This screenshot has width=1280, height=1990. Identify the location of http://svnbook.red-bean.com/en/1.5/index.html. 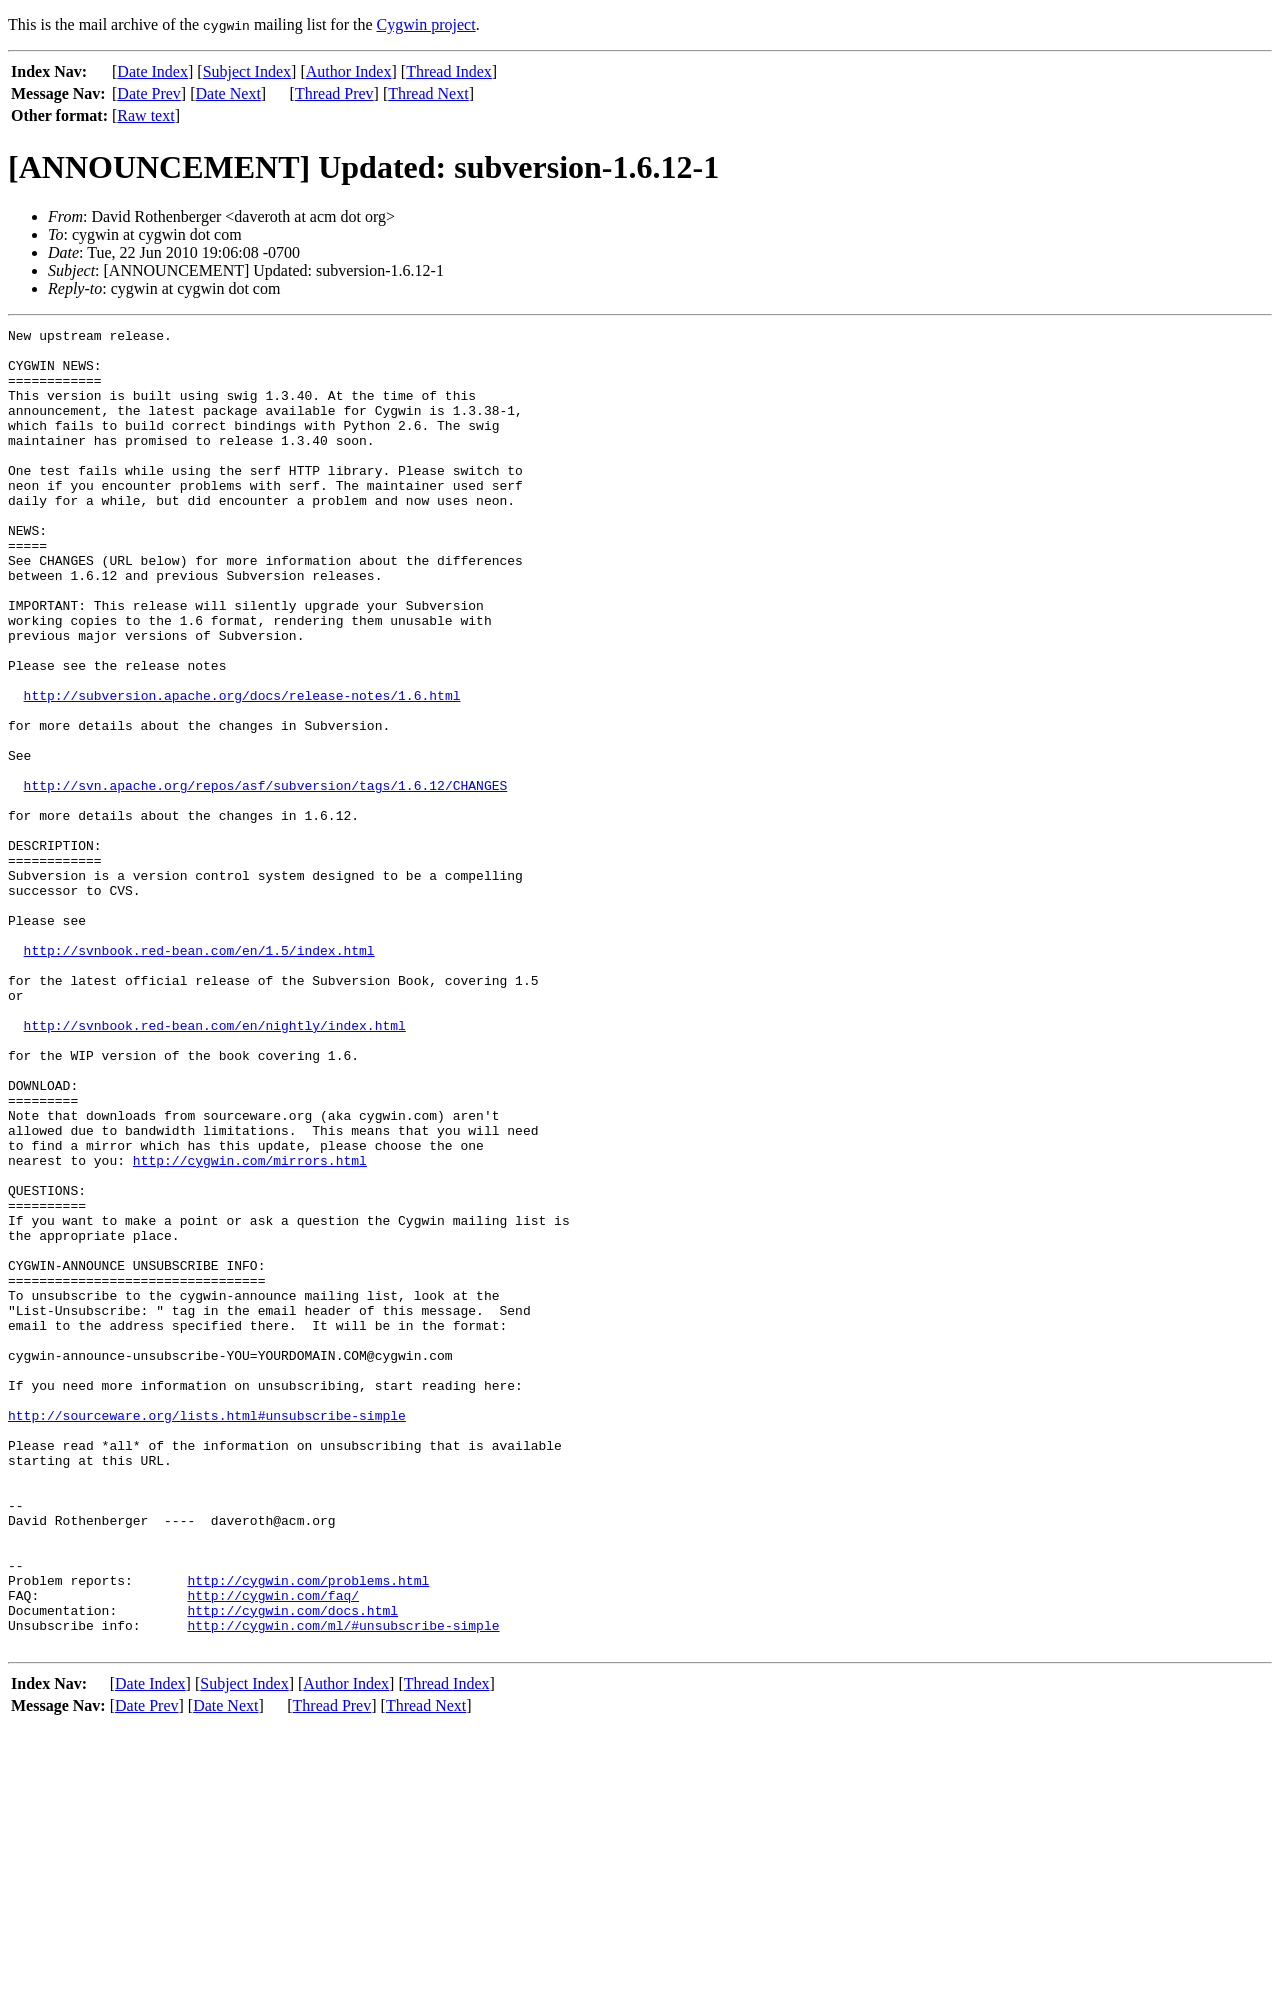
(199, 1076).